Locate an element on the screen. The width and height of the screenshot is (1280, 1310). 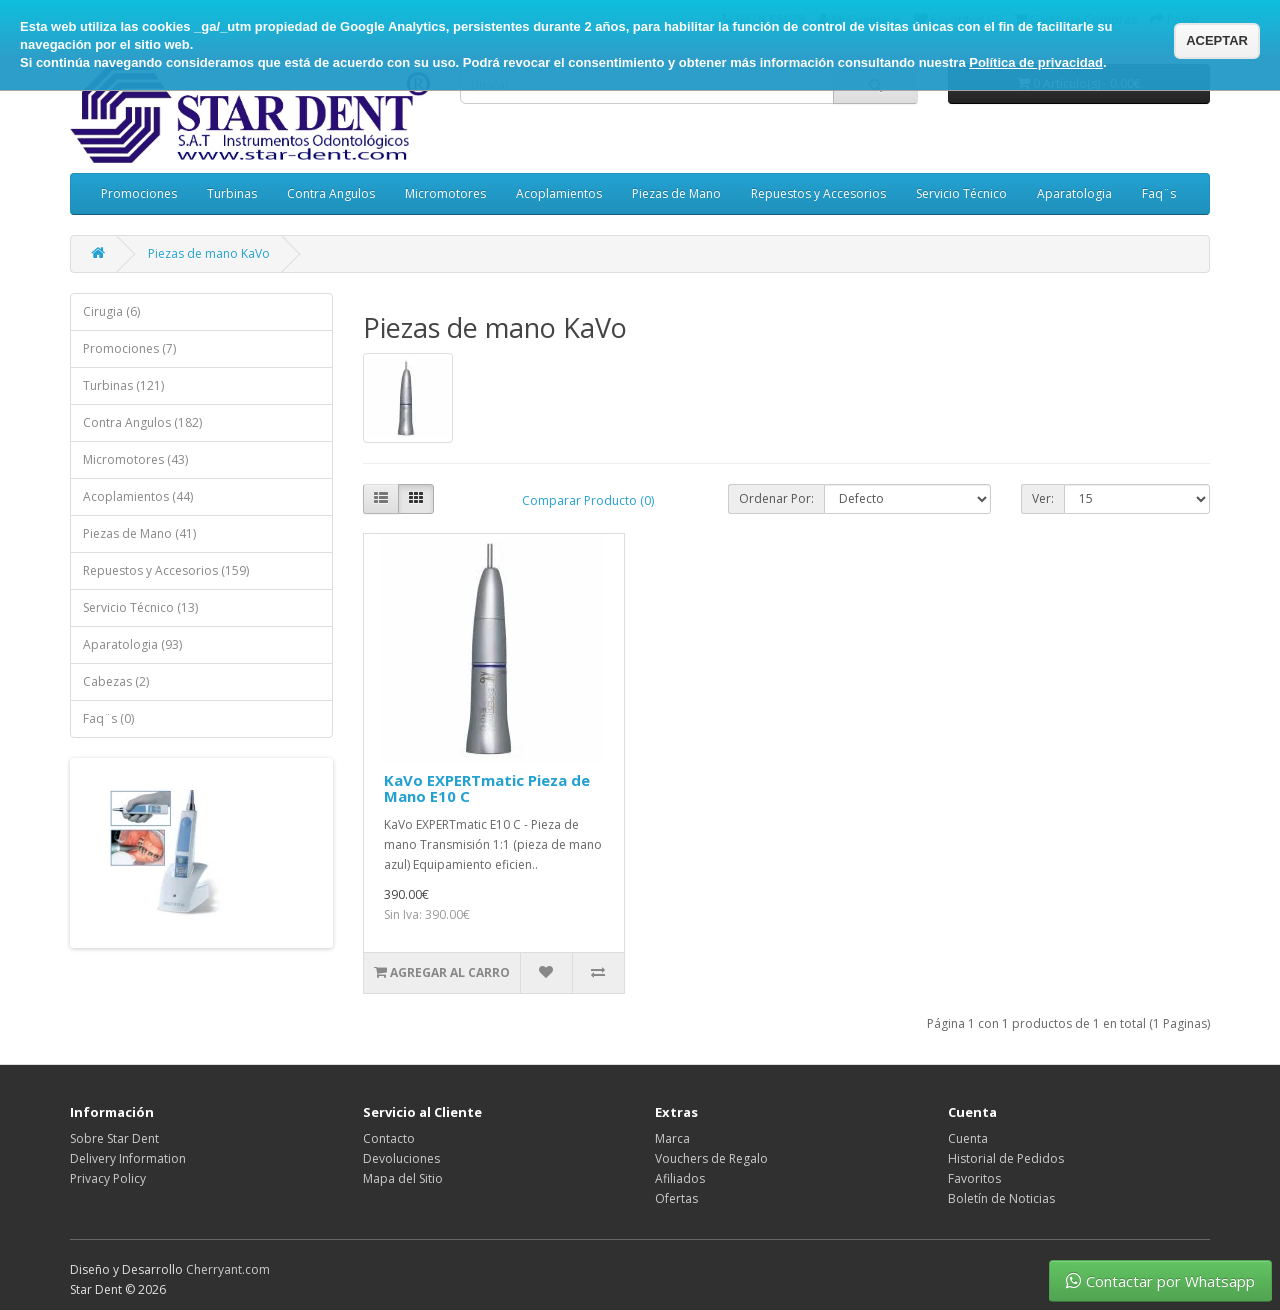
Devoluciones is located at coordinates (401, 1158).